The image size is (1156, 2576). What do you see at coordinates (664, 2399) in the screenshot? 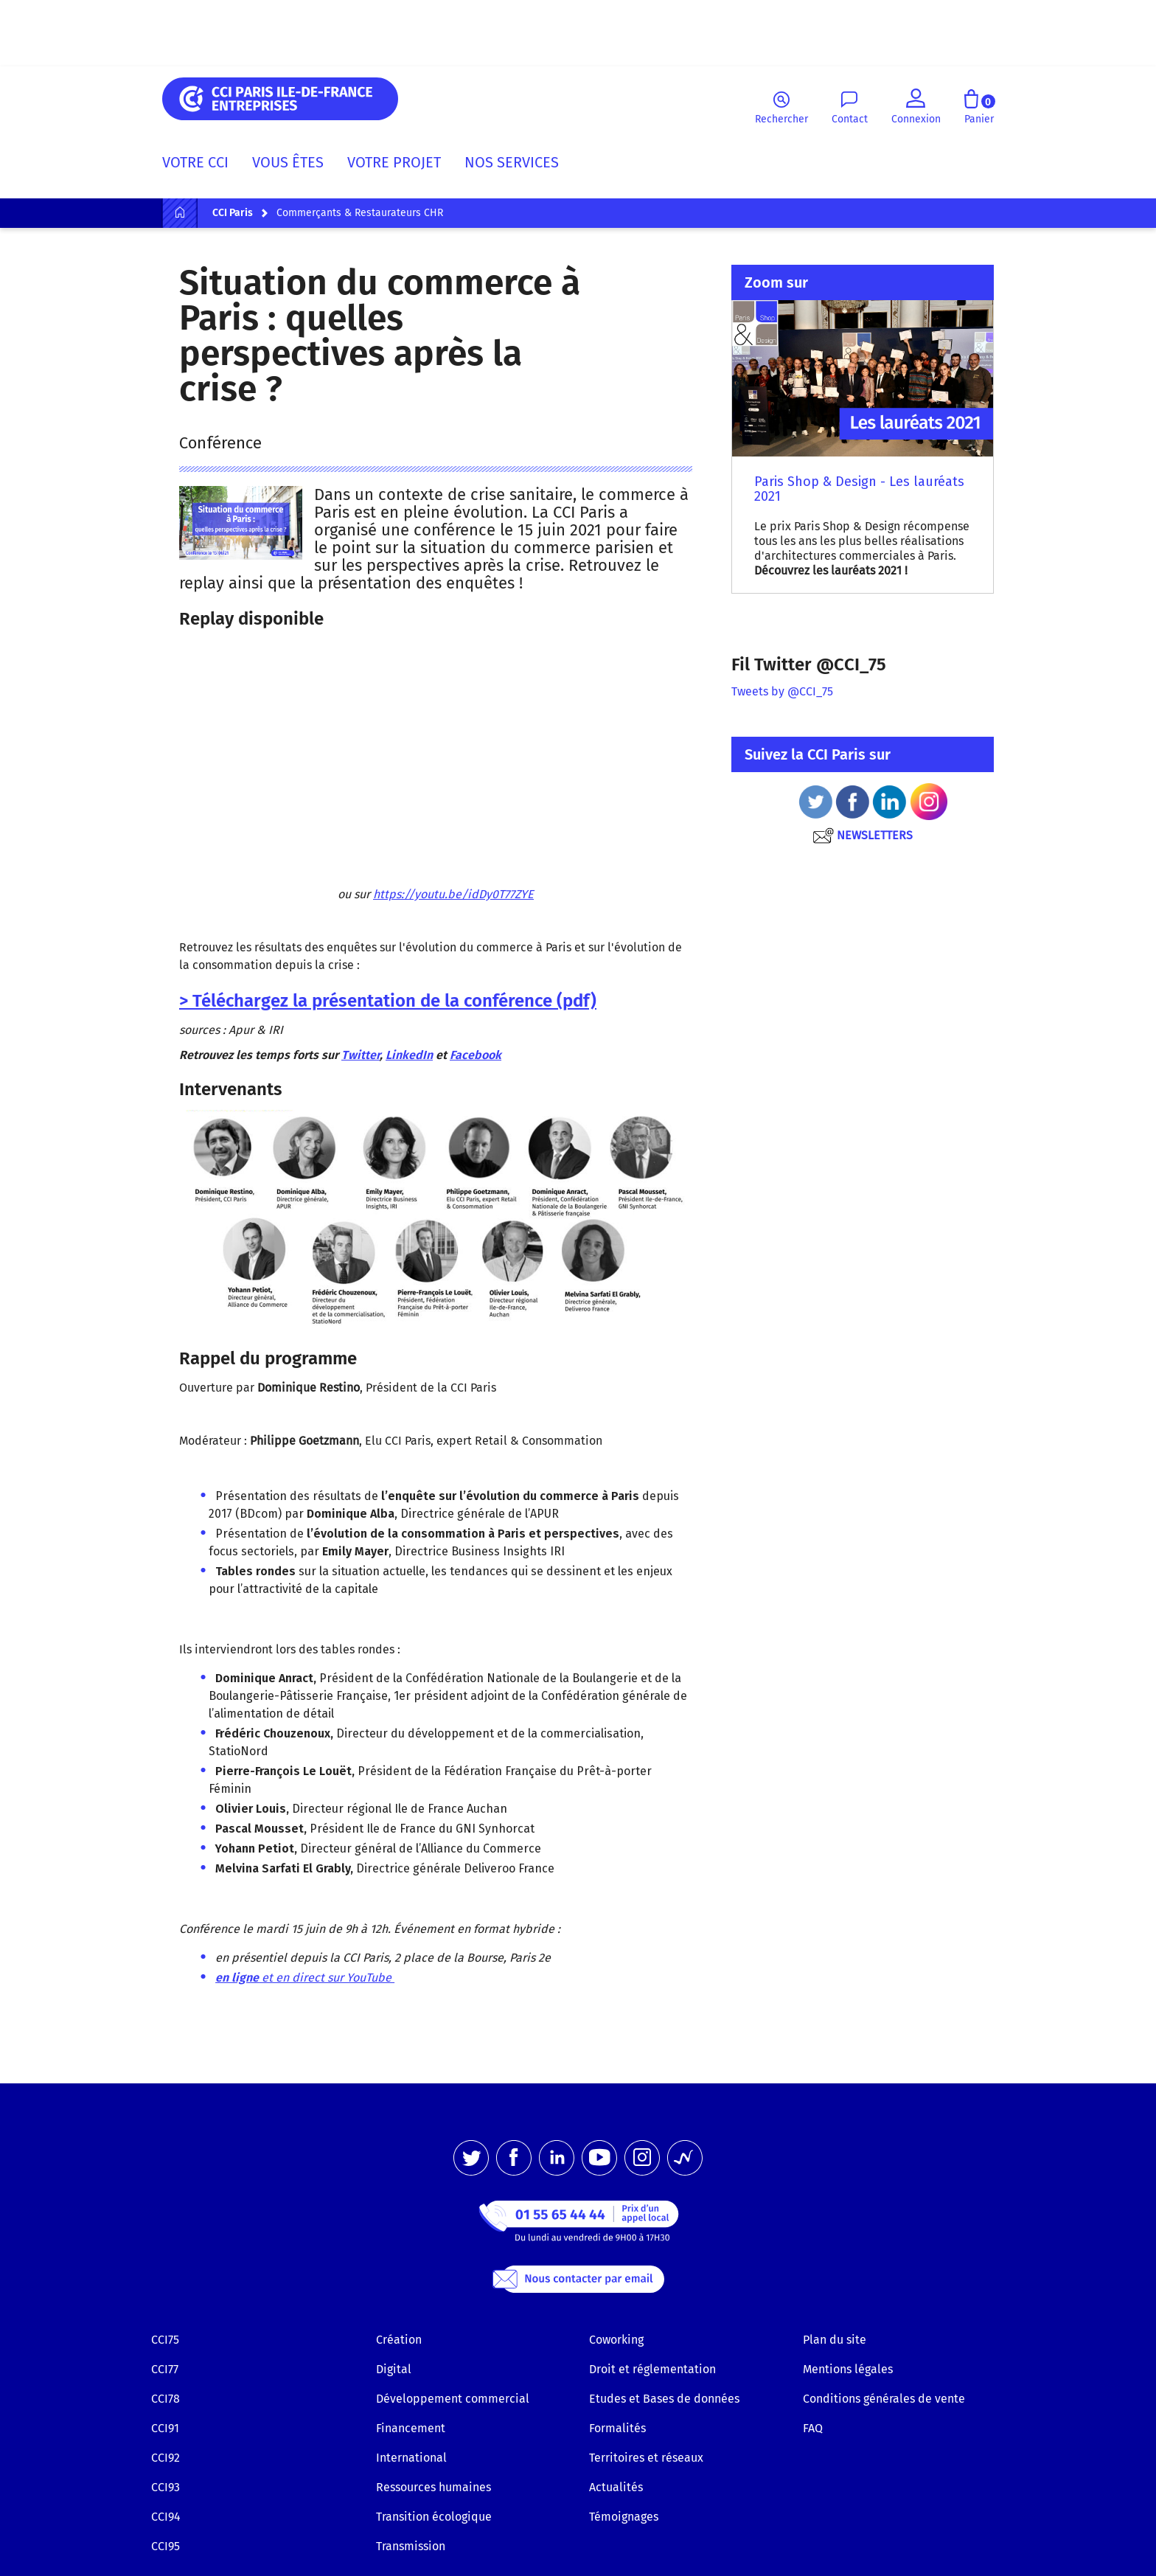
I see `Etudes et Bases de données` at bounding box center [664, 2399].